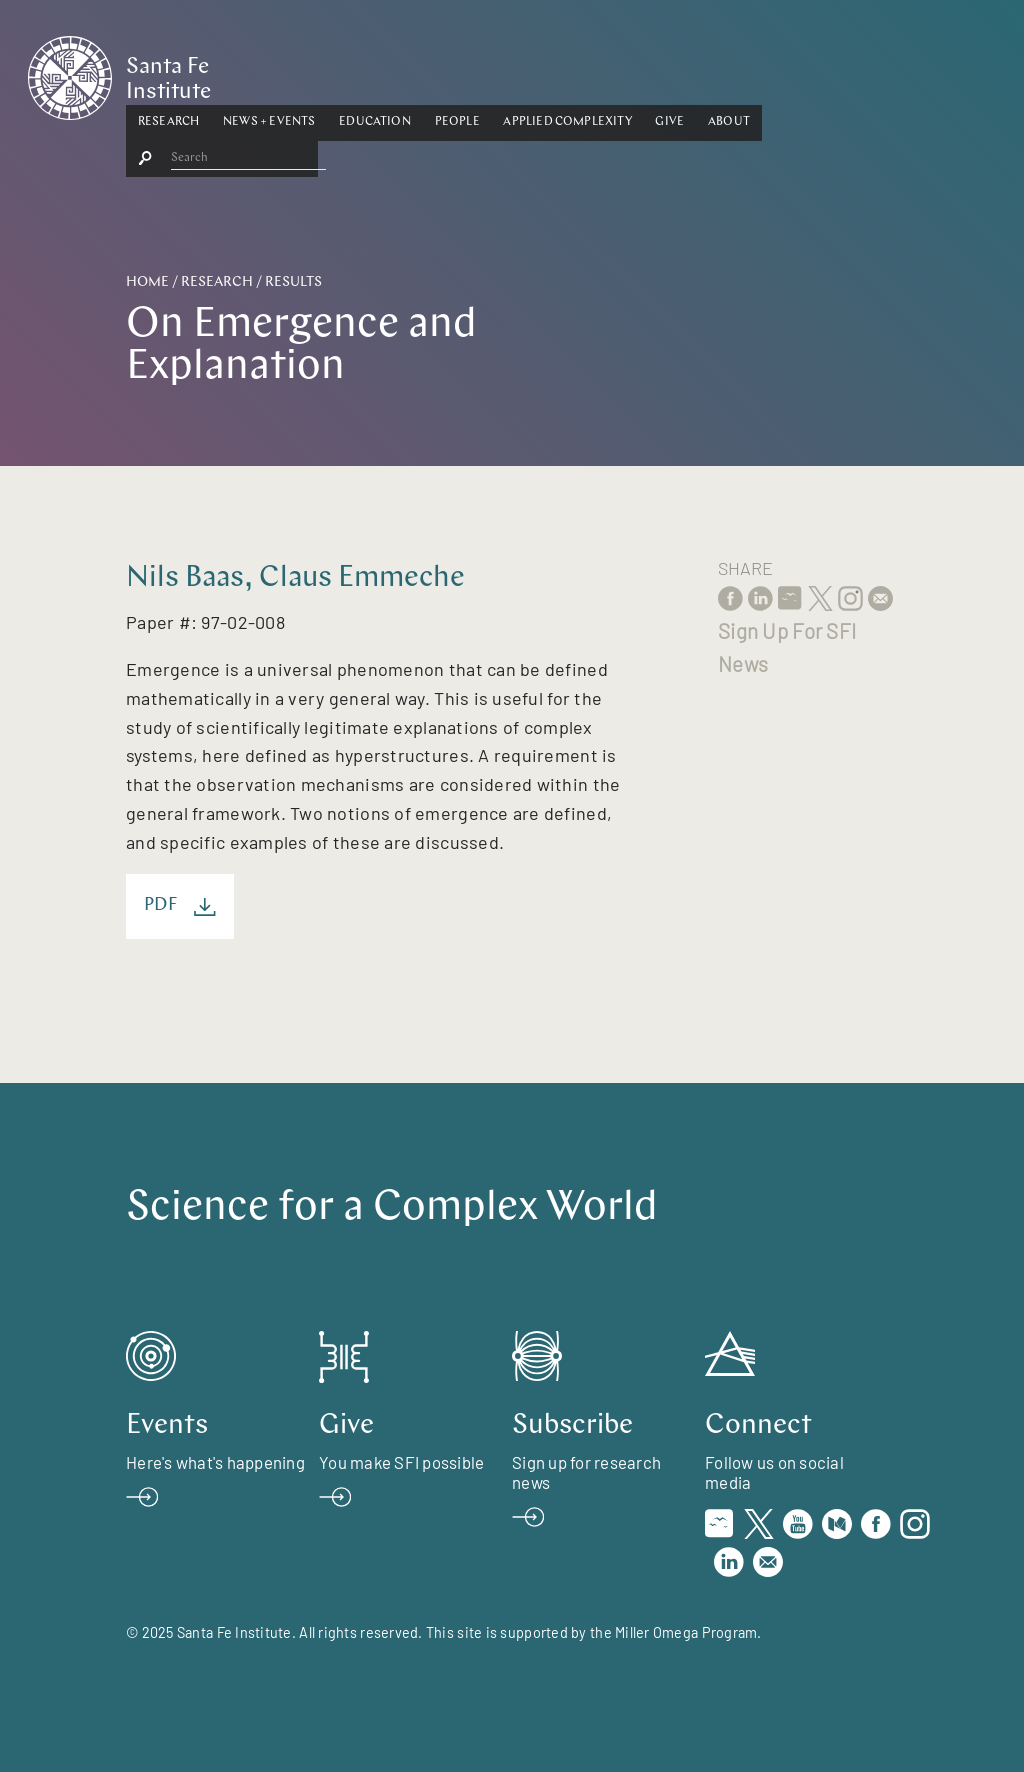  What do you see at coordinates (147, 282) in the screenshot?
I see `Home` at bounding box center [147, 282].